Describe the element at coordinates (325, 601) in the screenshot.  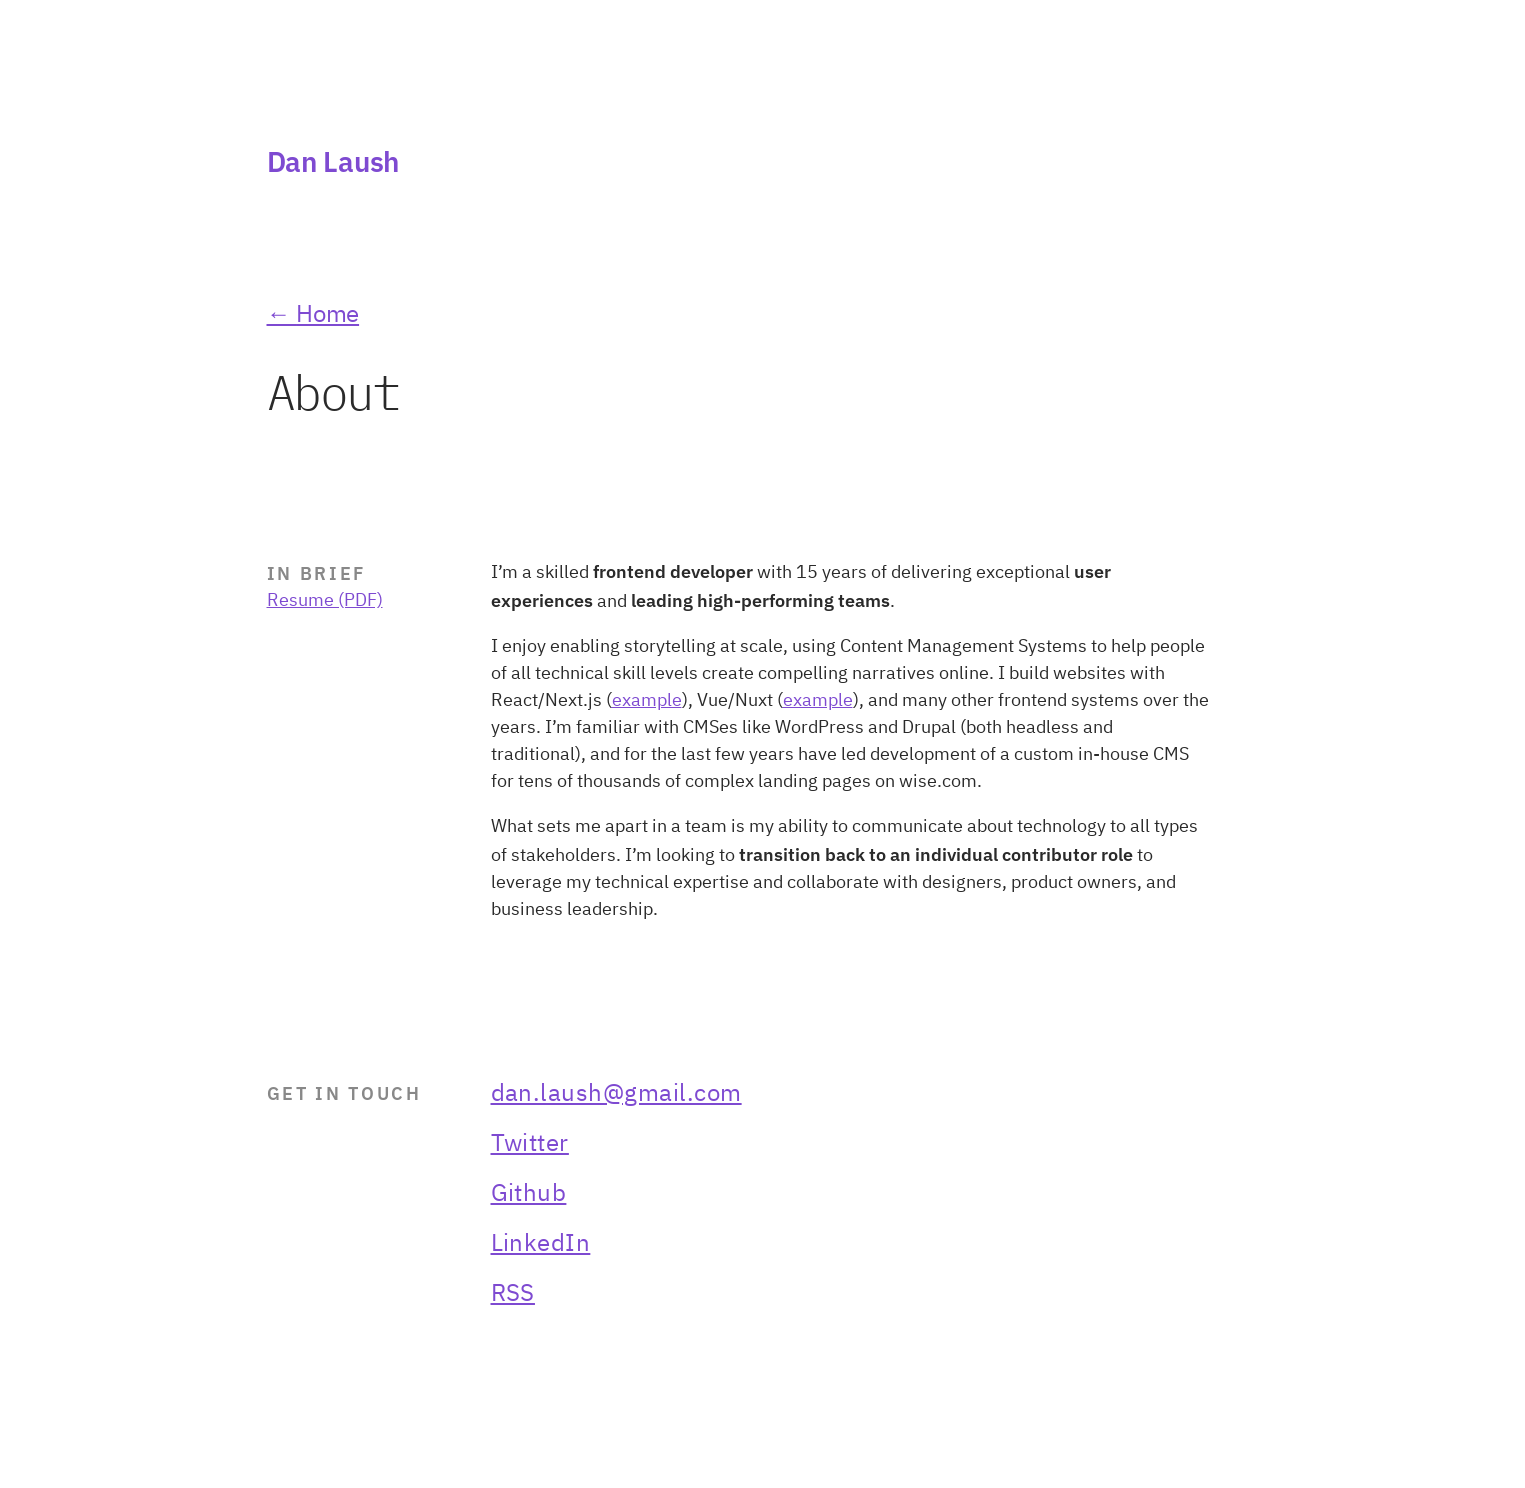
I see `Resume (PDF)` at that location.